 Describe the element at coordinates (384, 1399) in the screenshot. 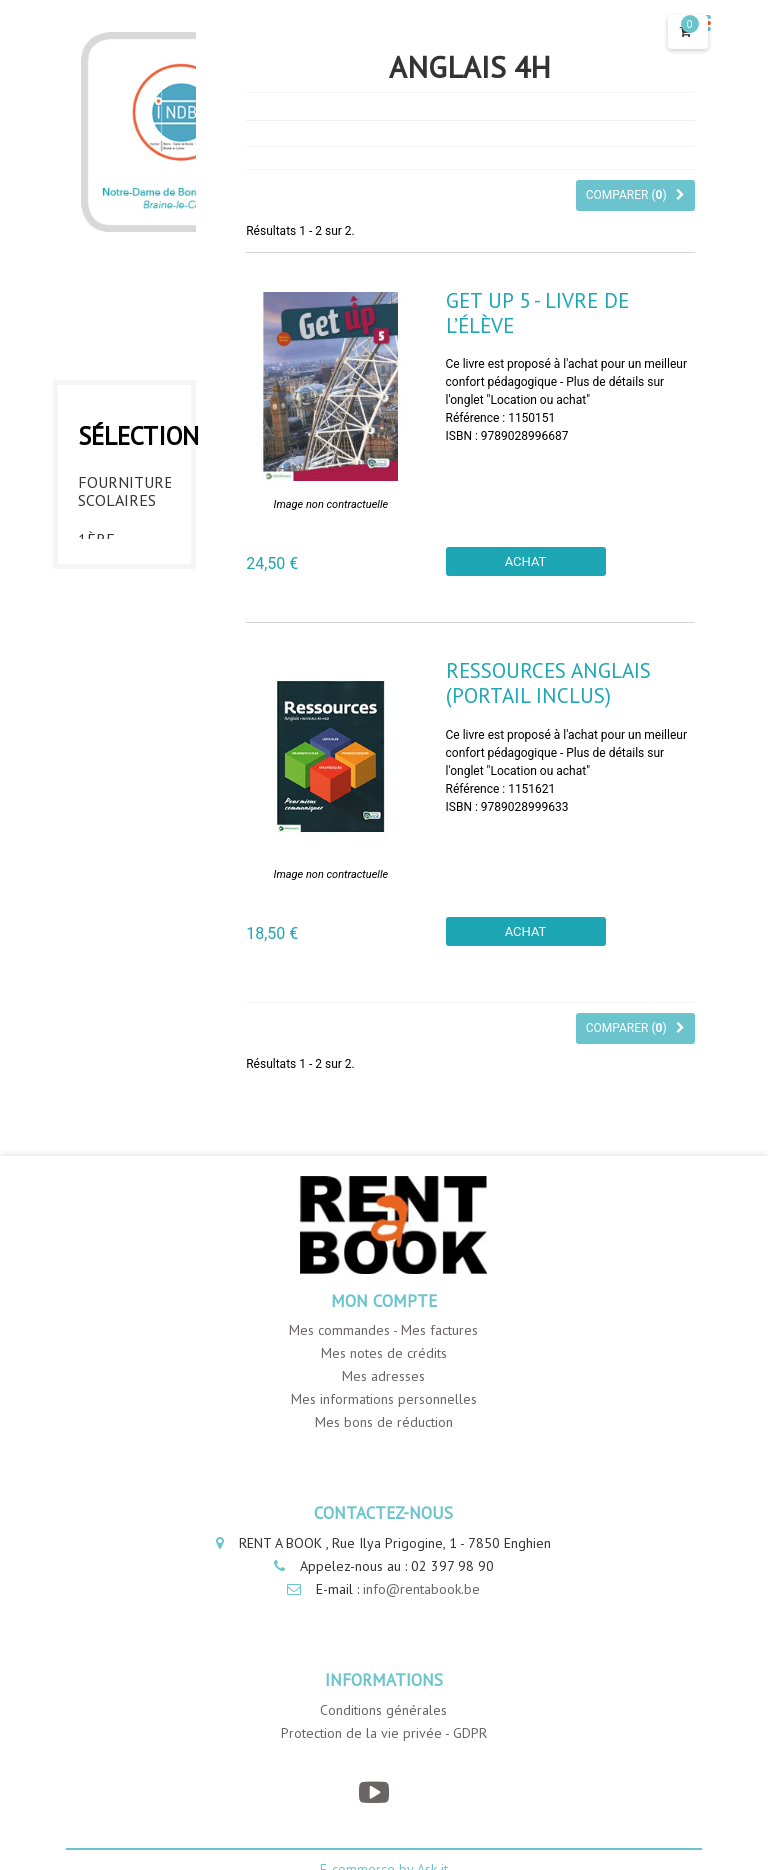

I see `Mes informations personnelles` at that location.